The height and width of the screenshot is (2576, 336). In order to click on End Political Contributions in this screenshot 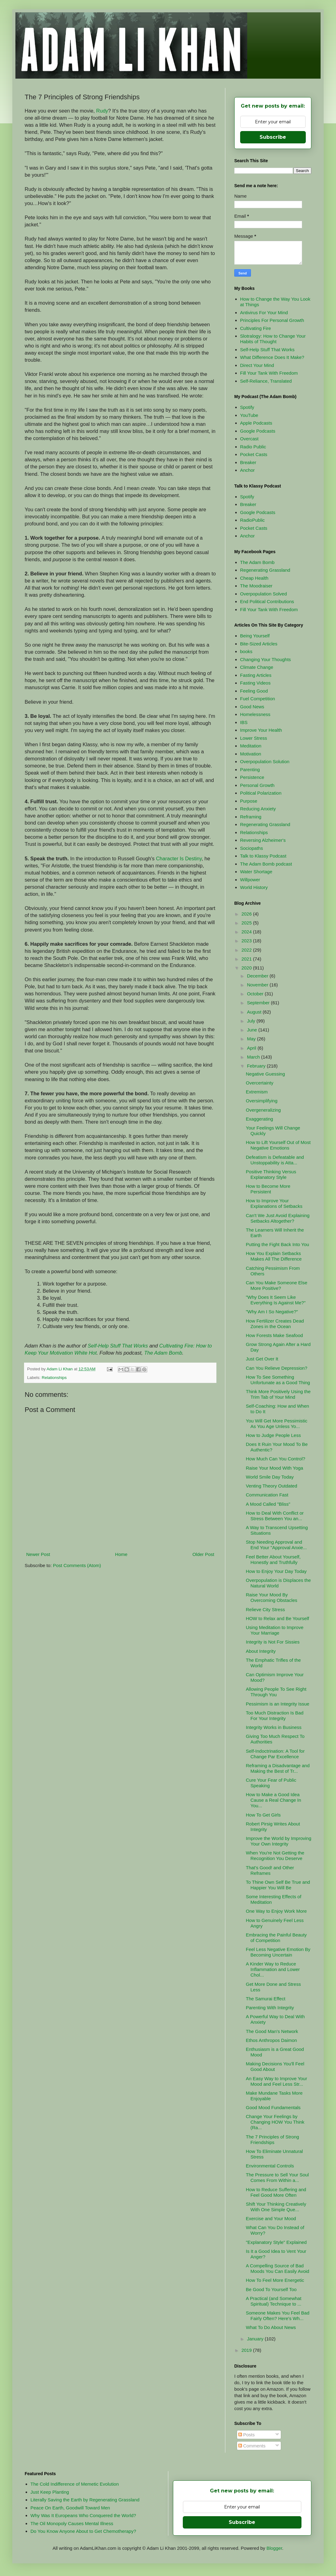, I will do `click(267, 601)`.